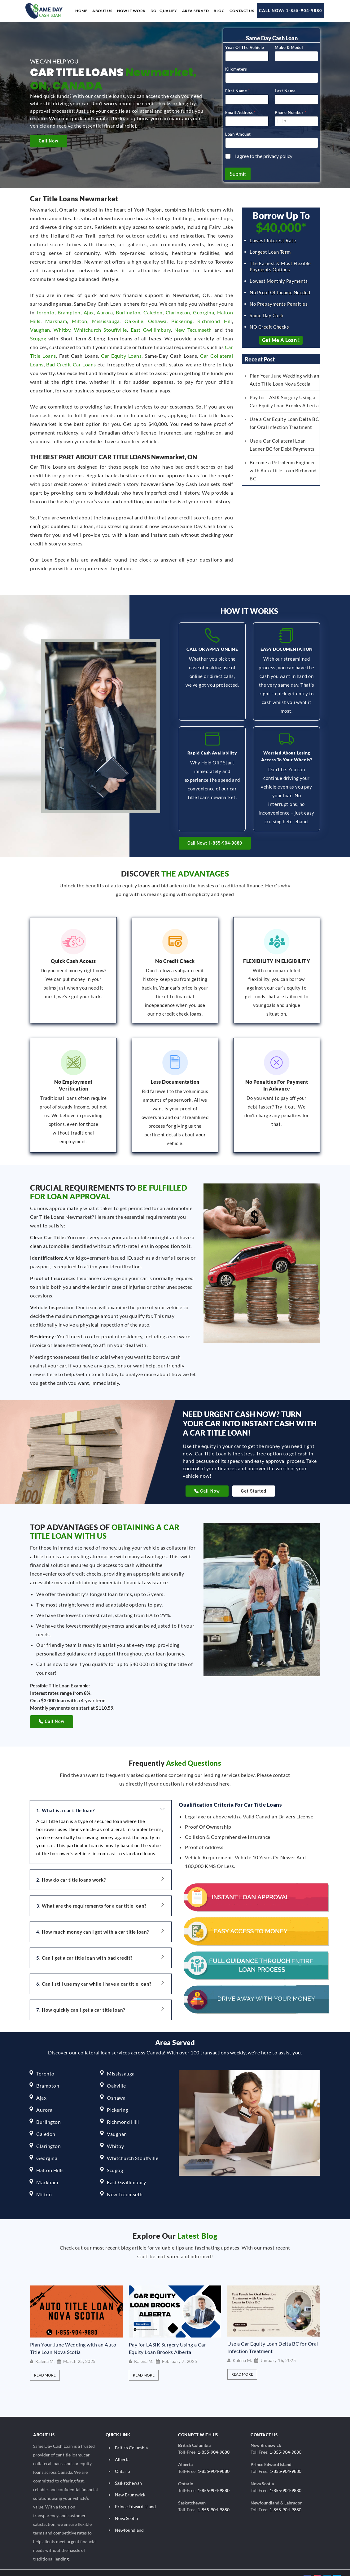  What do you see at coordinates (128, 310) in the screenshot?
I see `Burlington` at bounding box center [128, 310].